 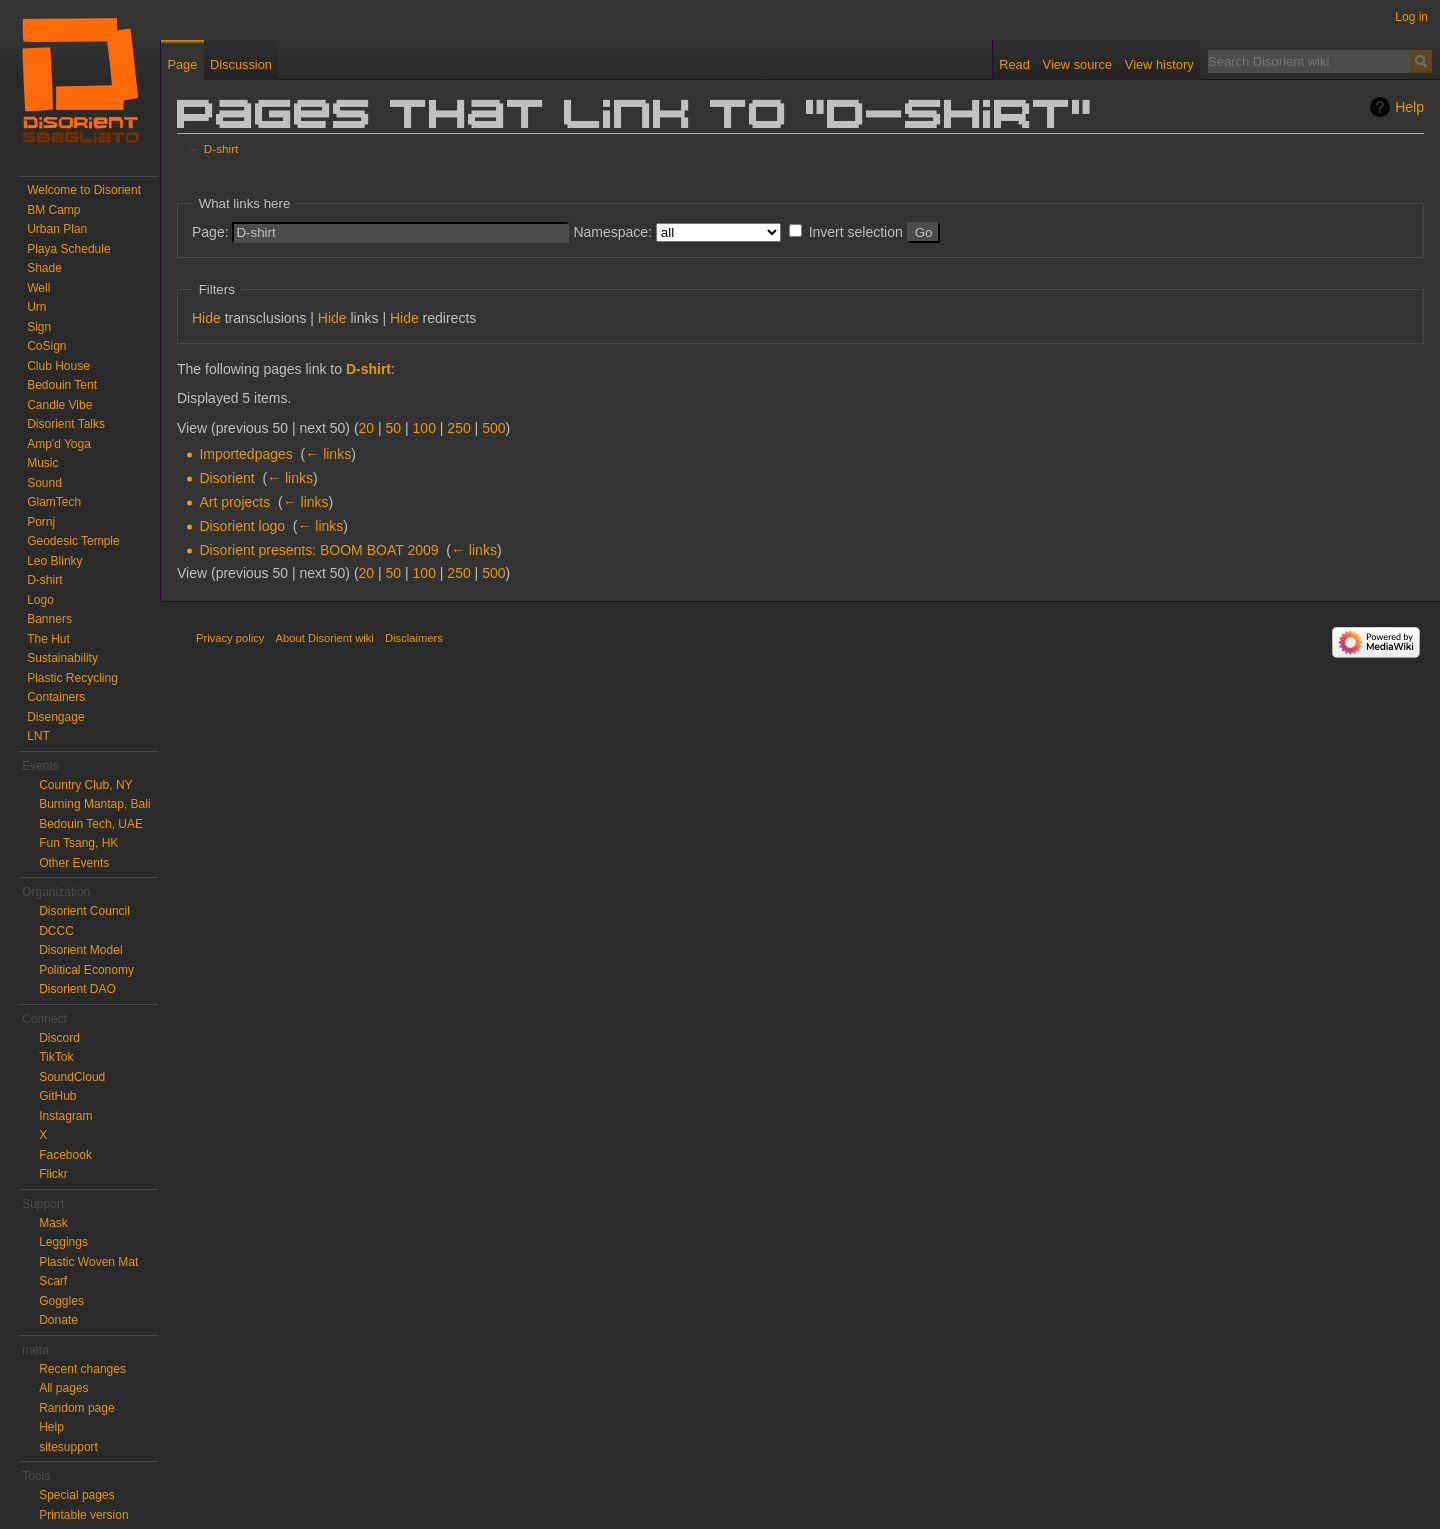 I want to click on Shade, so click(x=44, y=268).